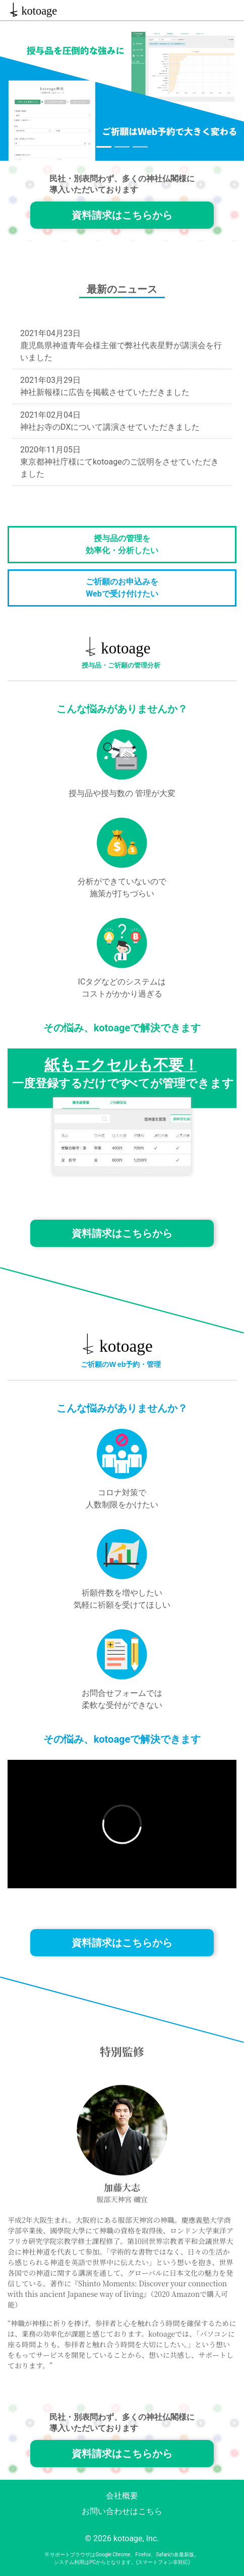 The height and width of the screenshot is (2576, 244). Describe the element at coordinates (110, 427) in the screenshot. I see `神社お寺のDXについて講演させていただきました` at that location.